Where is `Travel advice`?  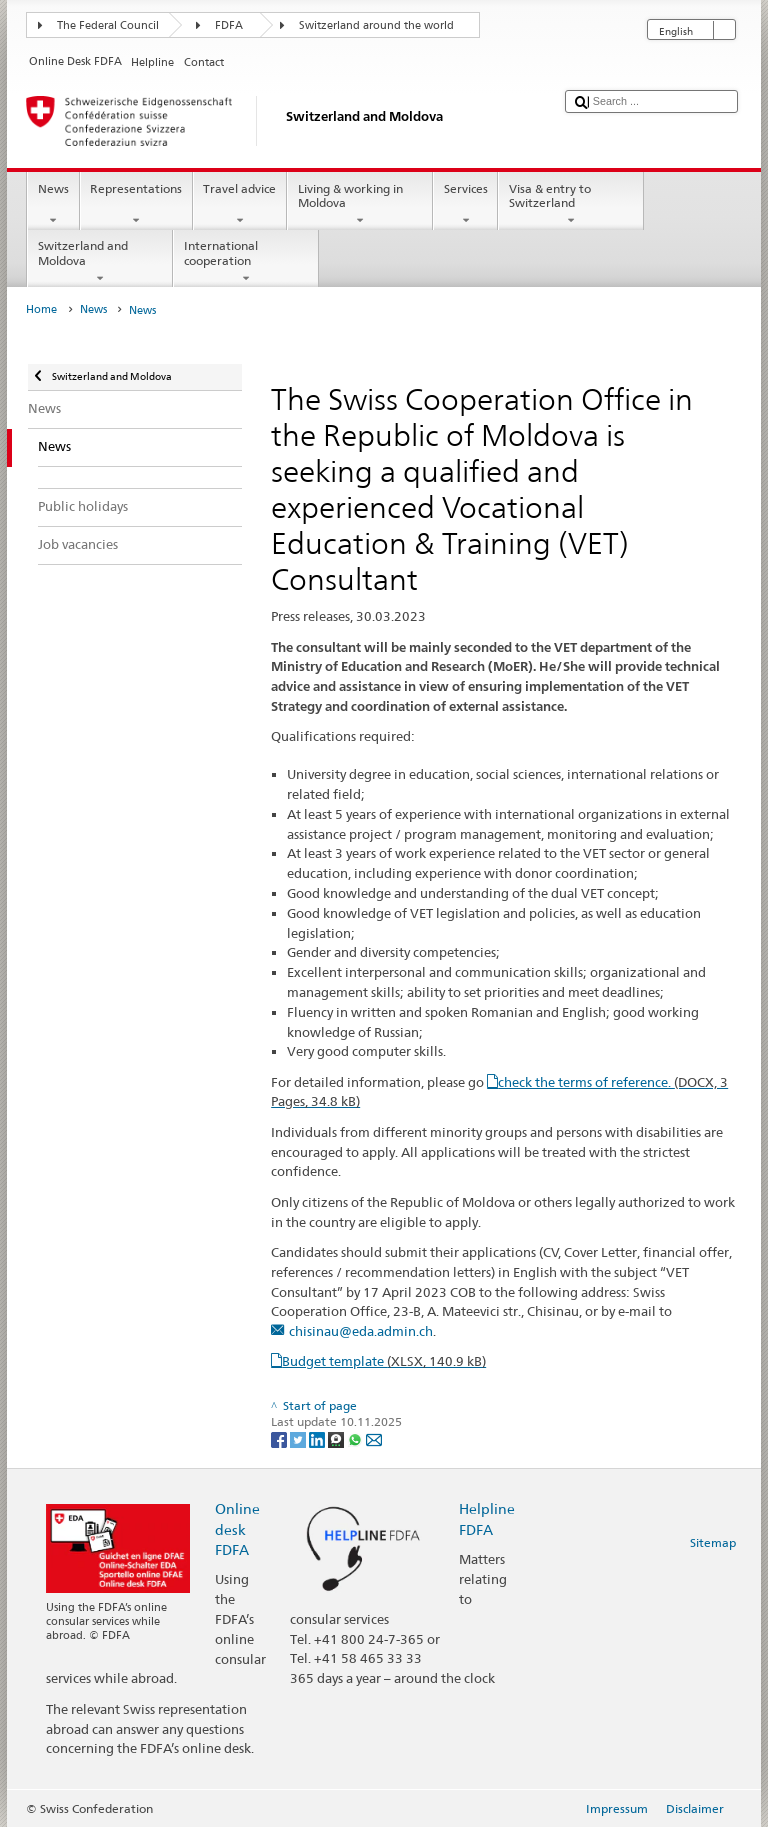
Travel advice is located at coordinates (240, 205).